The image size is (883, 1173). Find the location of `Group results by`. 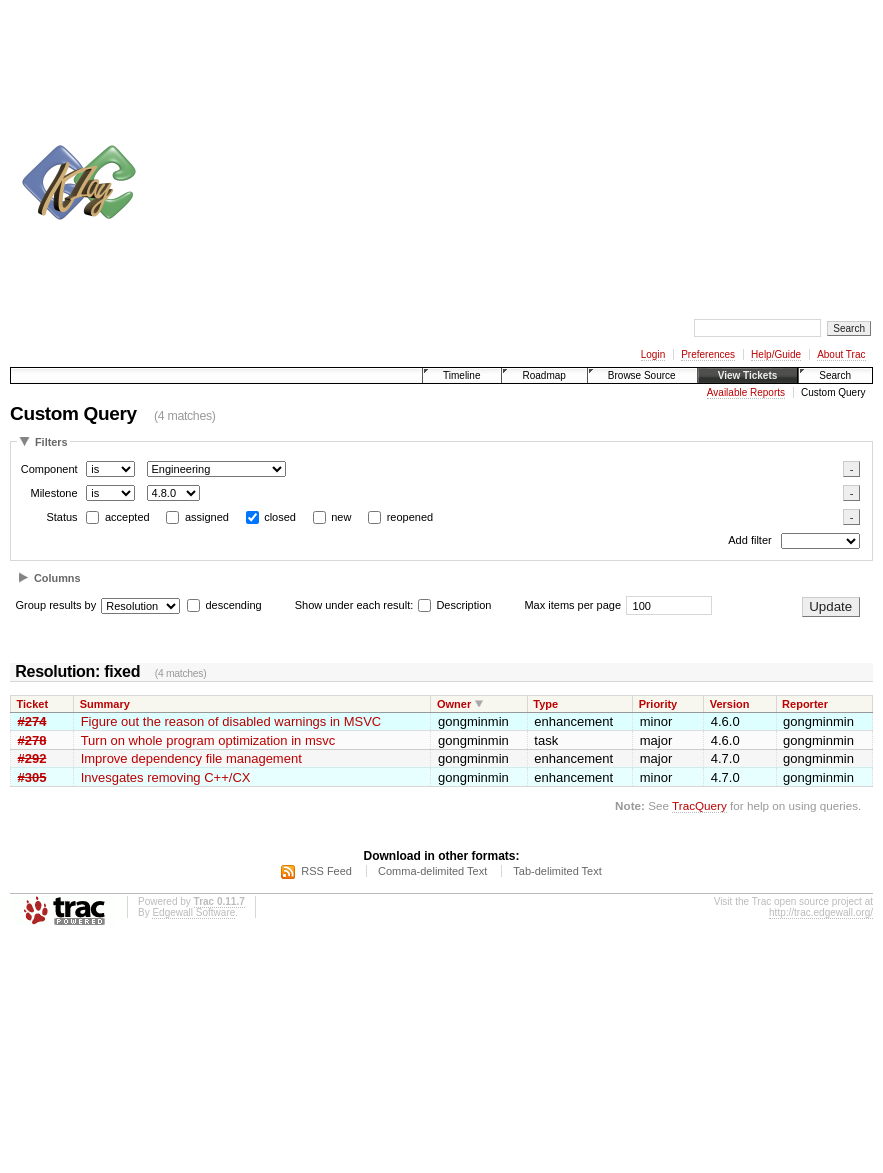

Group results by is located at coordinates (56, 605).